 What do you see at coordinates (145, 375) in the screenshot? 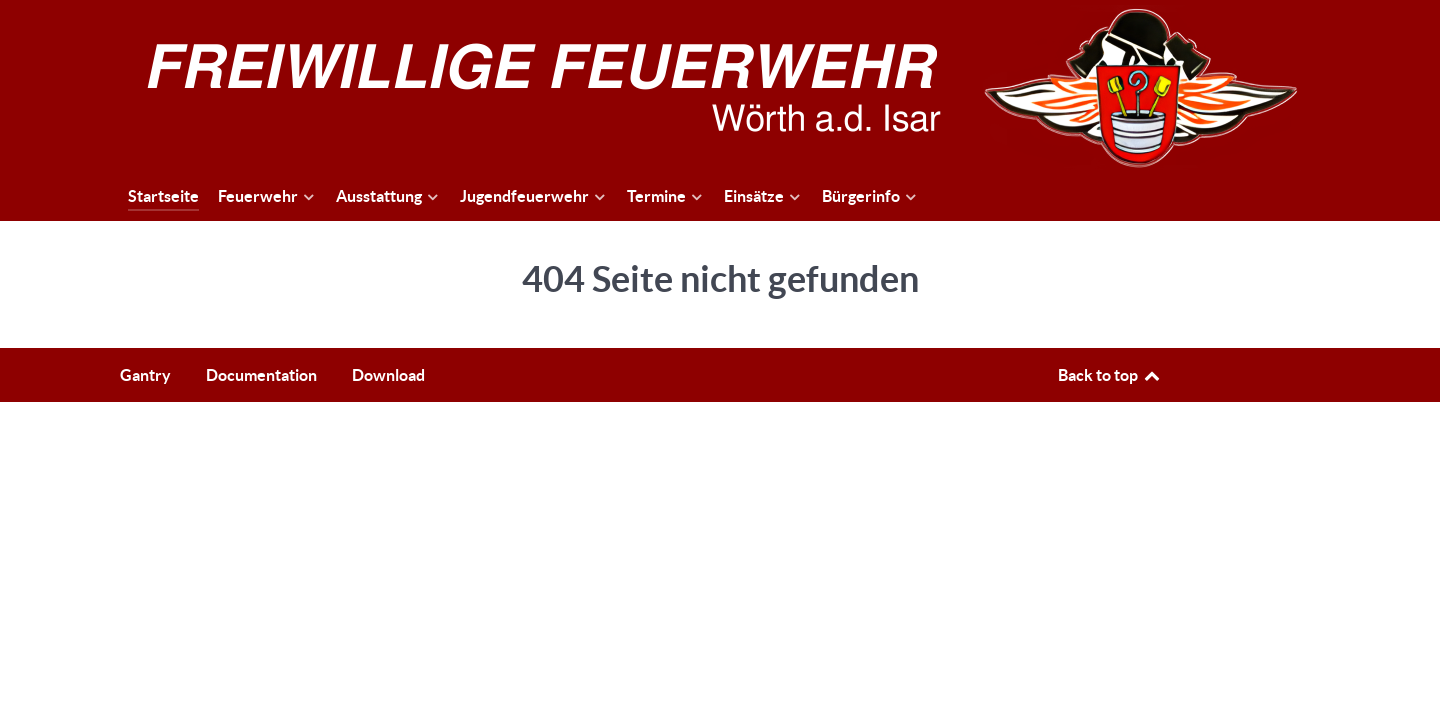
I see `Gantry` at bounding box center [145, 375].